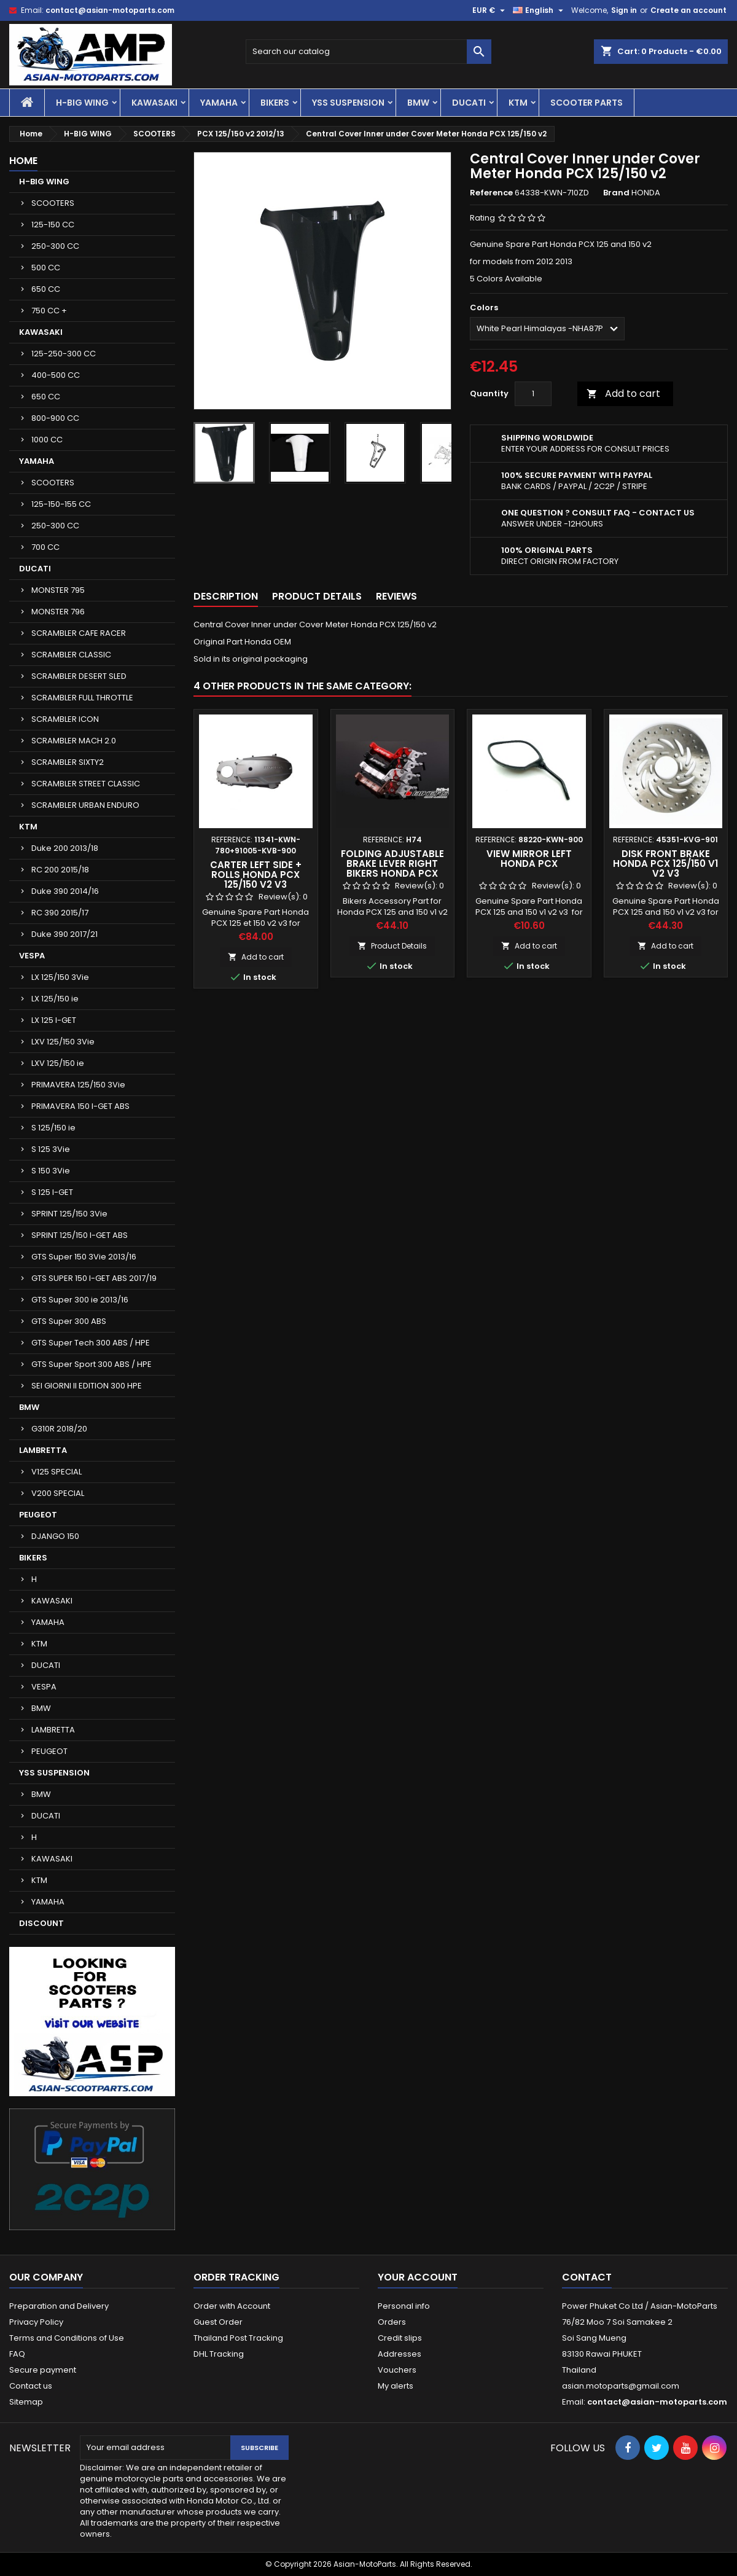 This screenshot has height=2576, width=737. I want to click on Contact, so click(587, 2277).